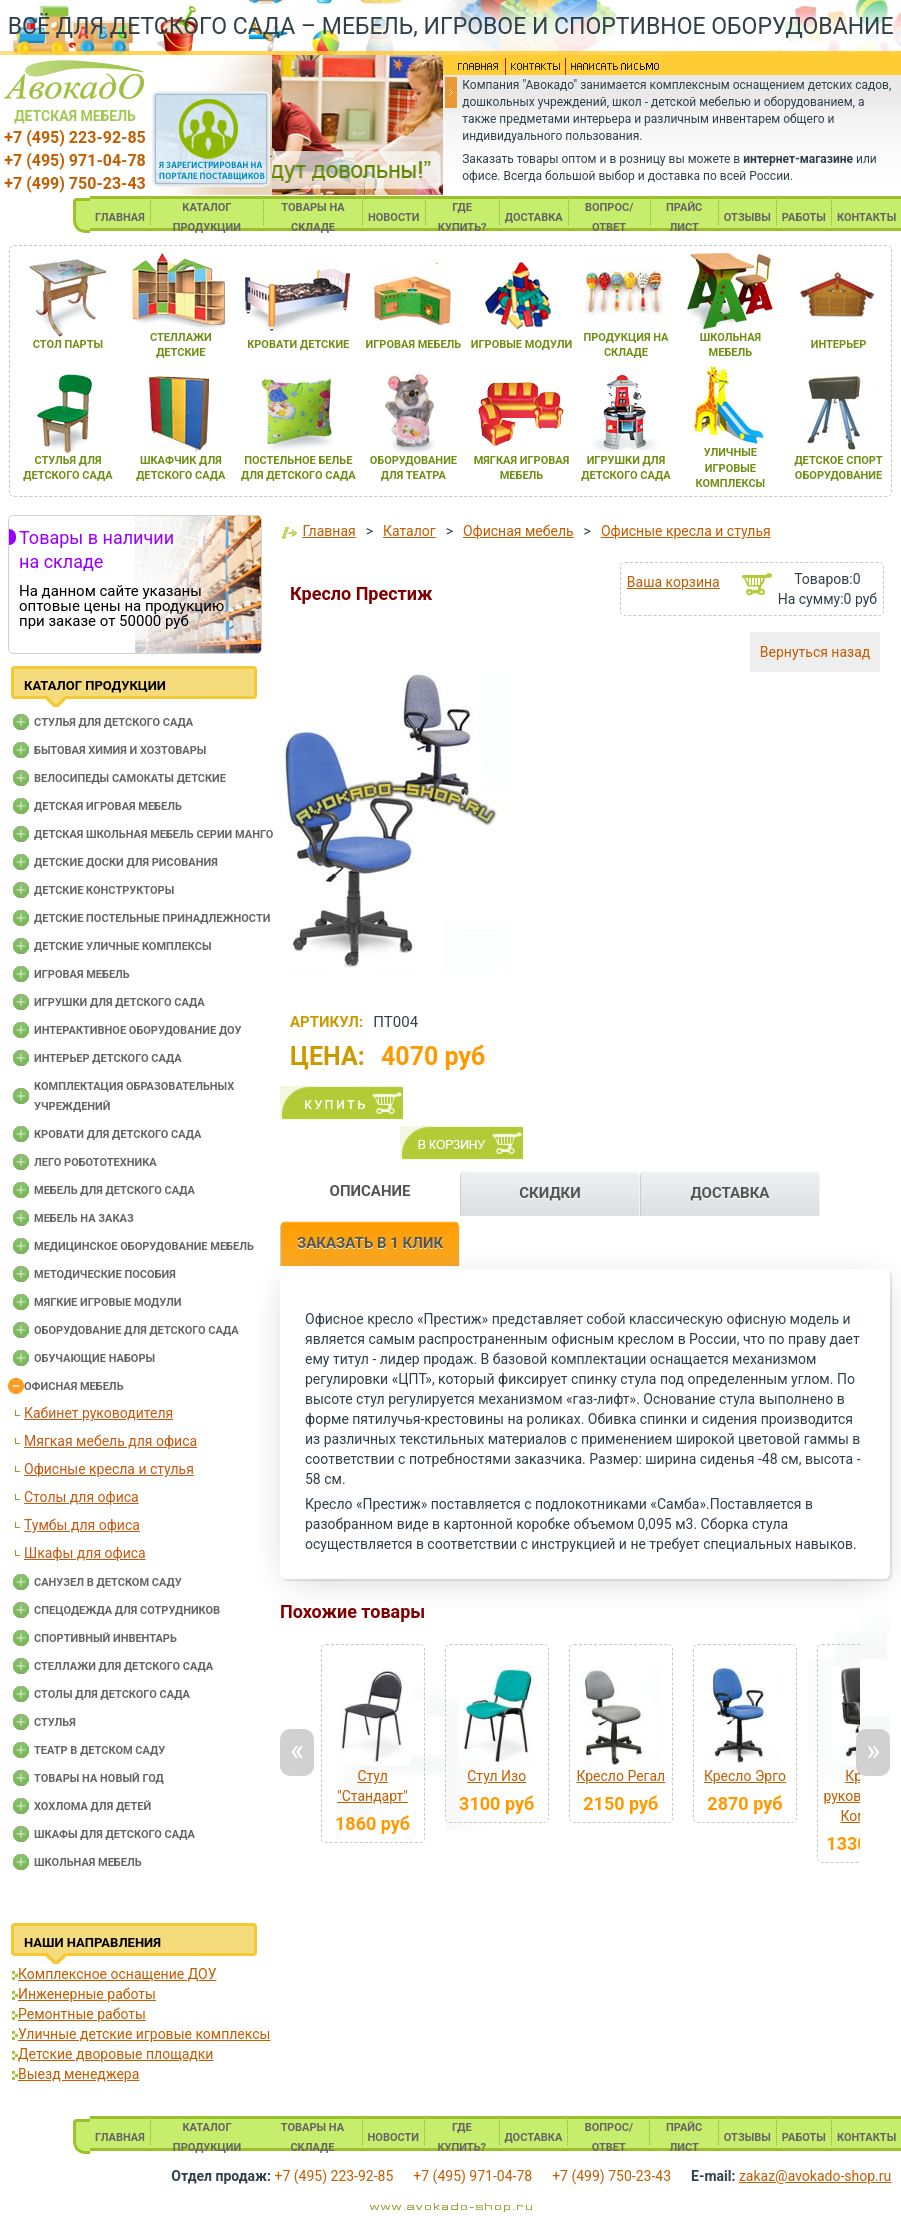  Describe the element at coordinates (394, 217) in the screenshot. I see `НОВОСТИ` at that location.